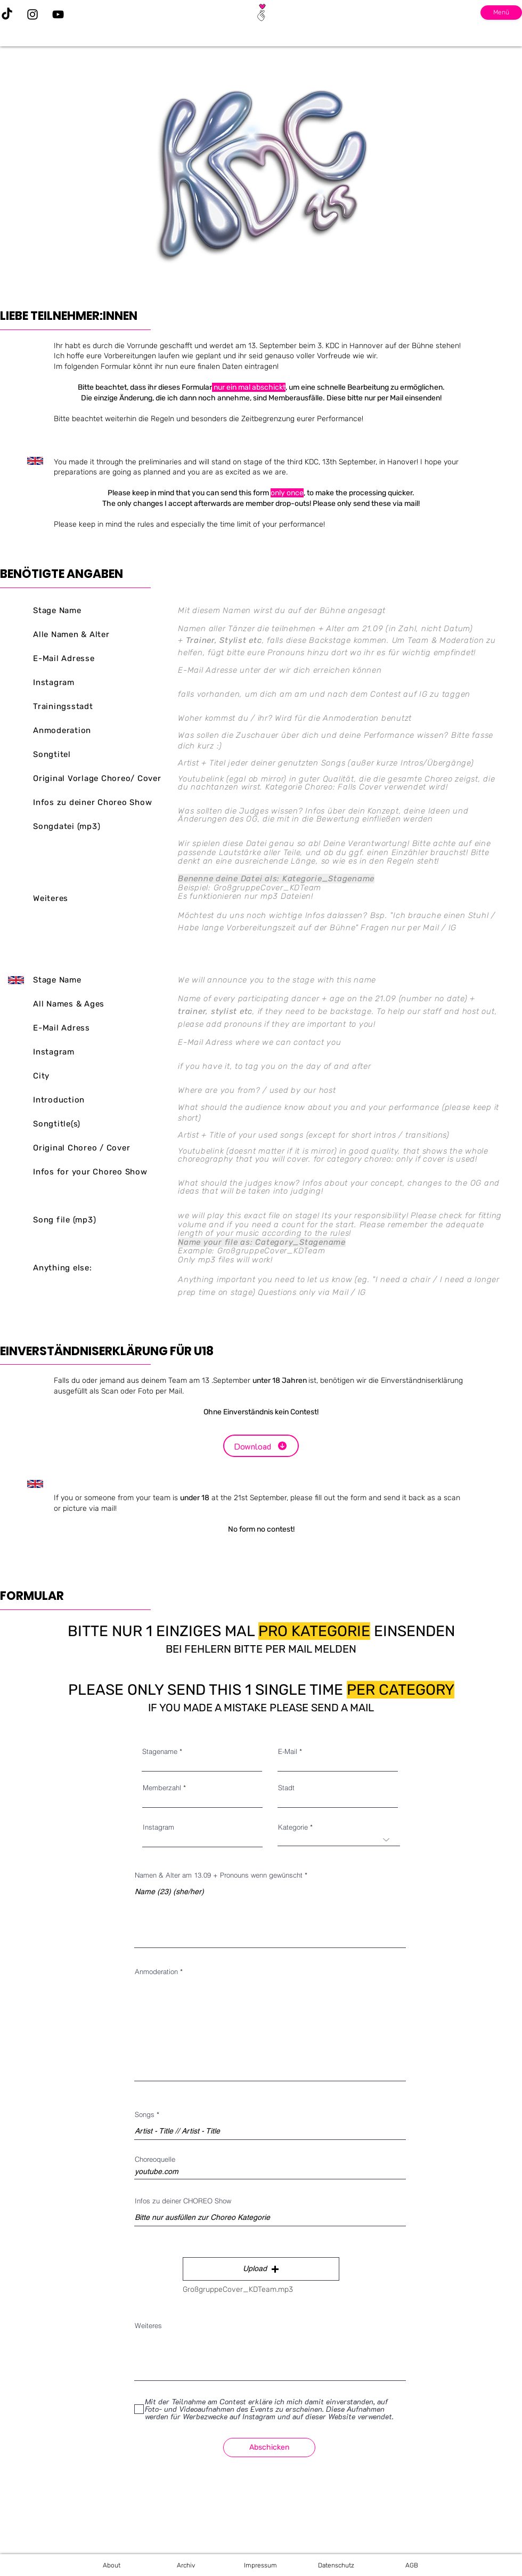  I want to click on [Download], so click(261, 1446).